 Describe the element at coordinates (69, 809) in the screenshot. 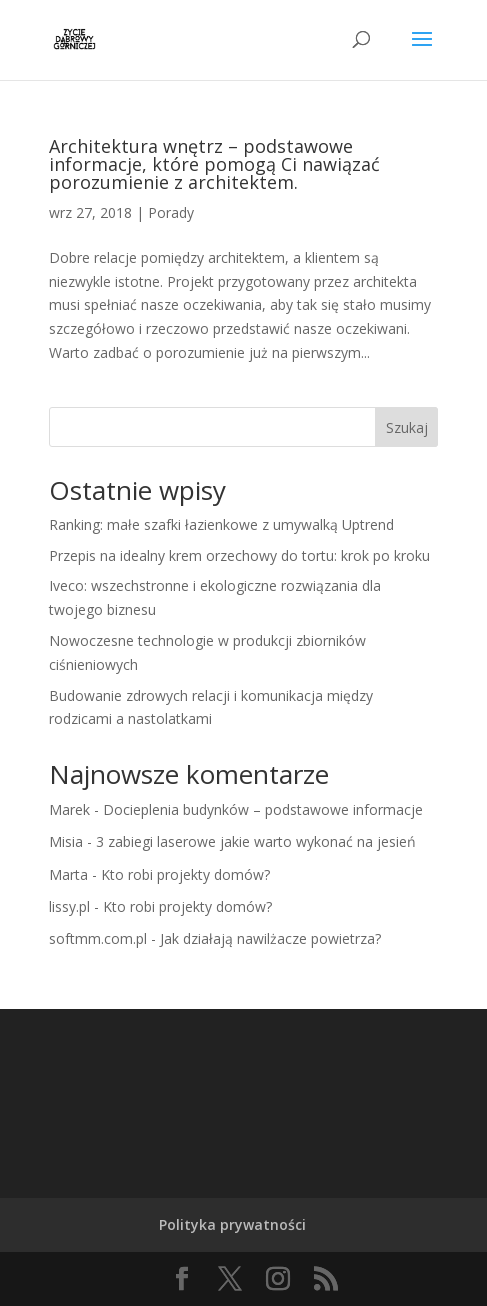

I see `Marek` at that location.